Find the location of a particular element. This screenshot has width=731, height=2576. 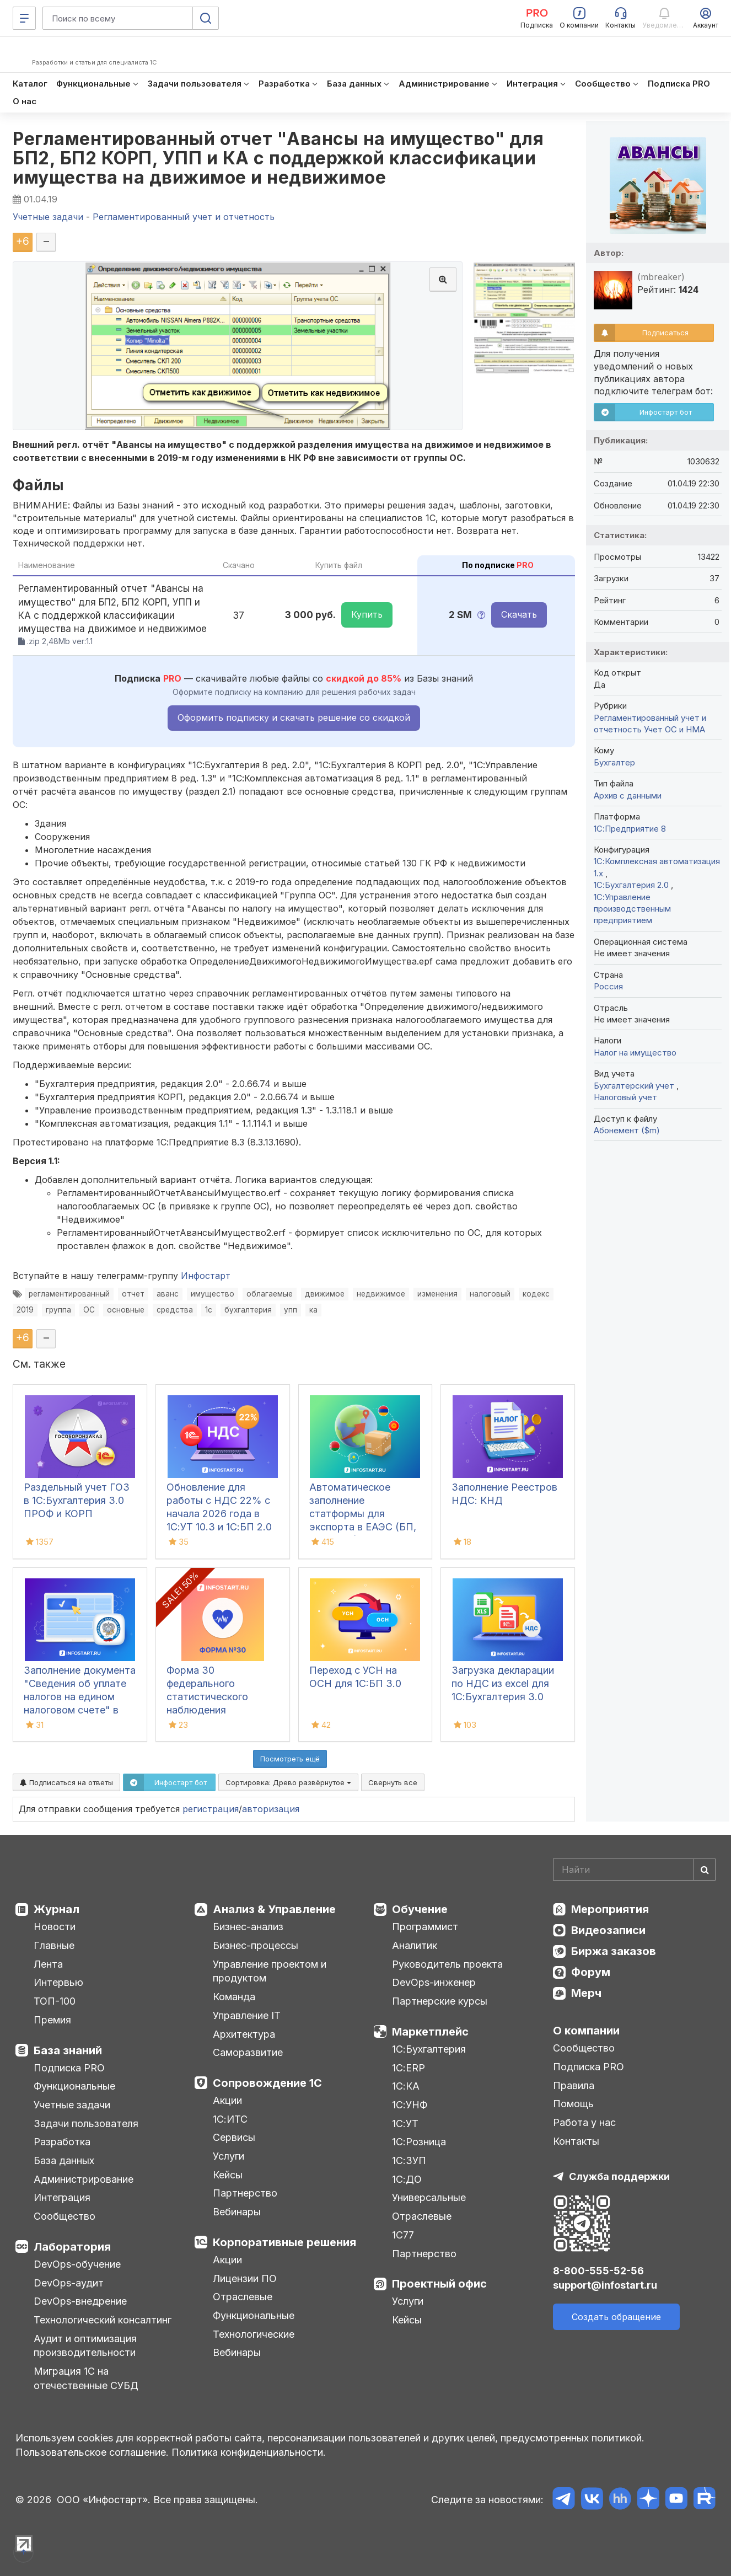

1с is located at coordinates (208, 1309).